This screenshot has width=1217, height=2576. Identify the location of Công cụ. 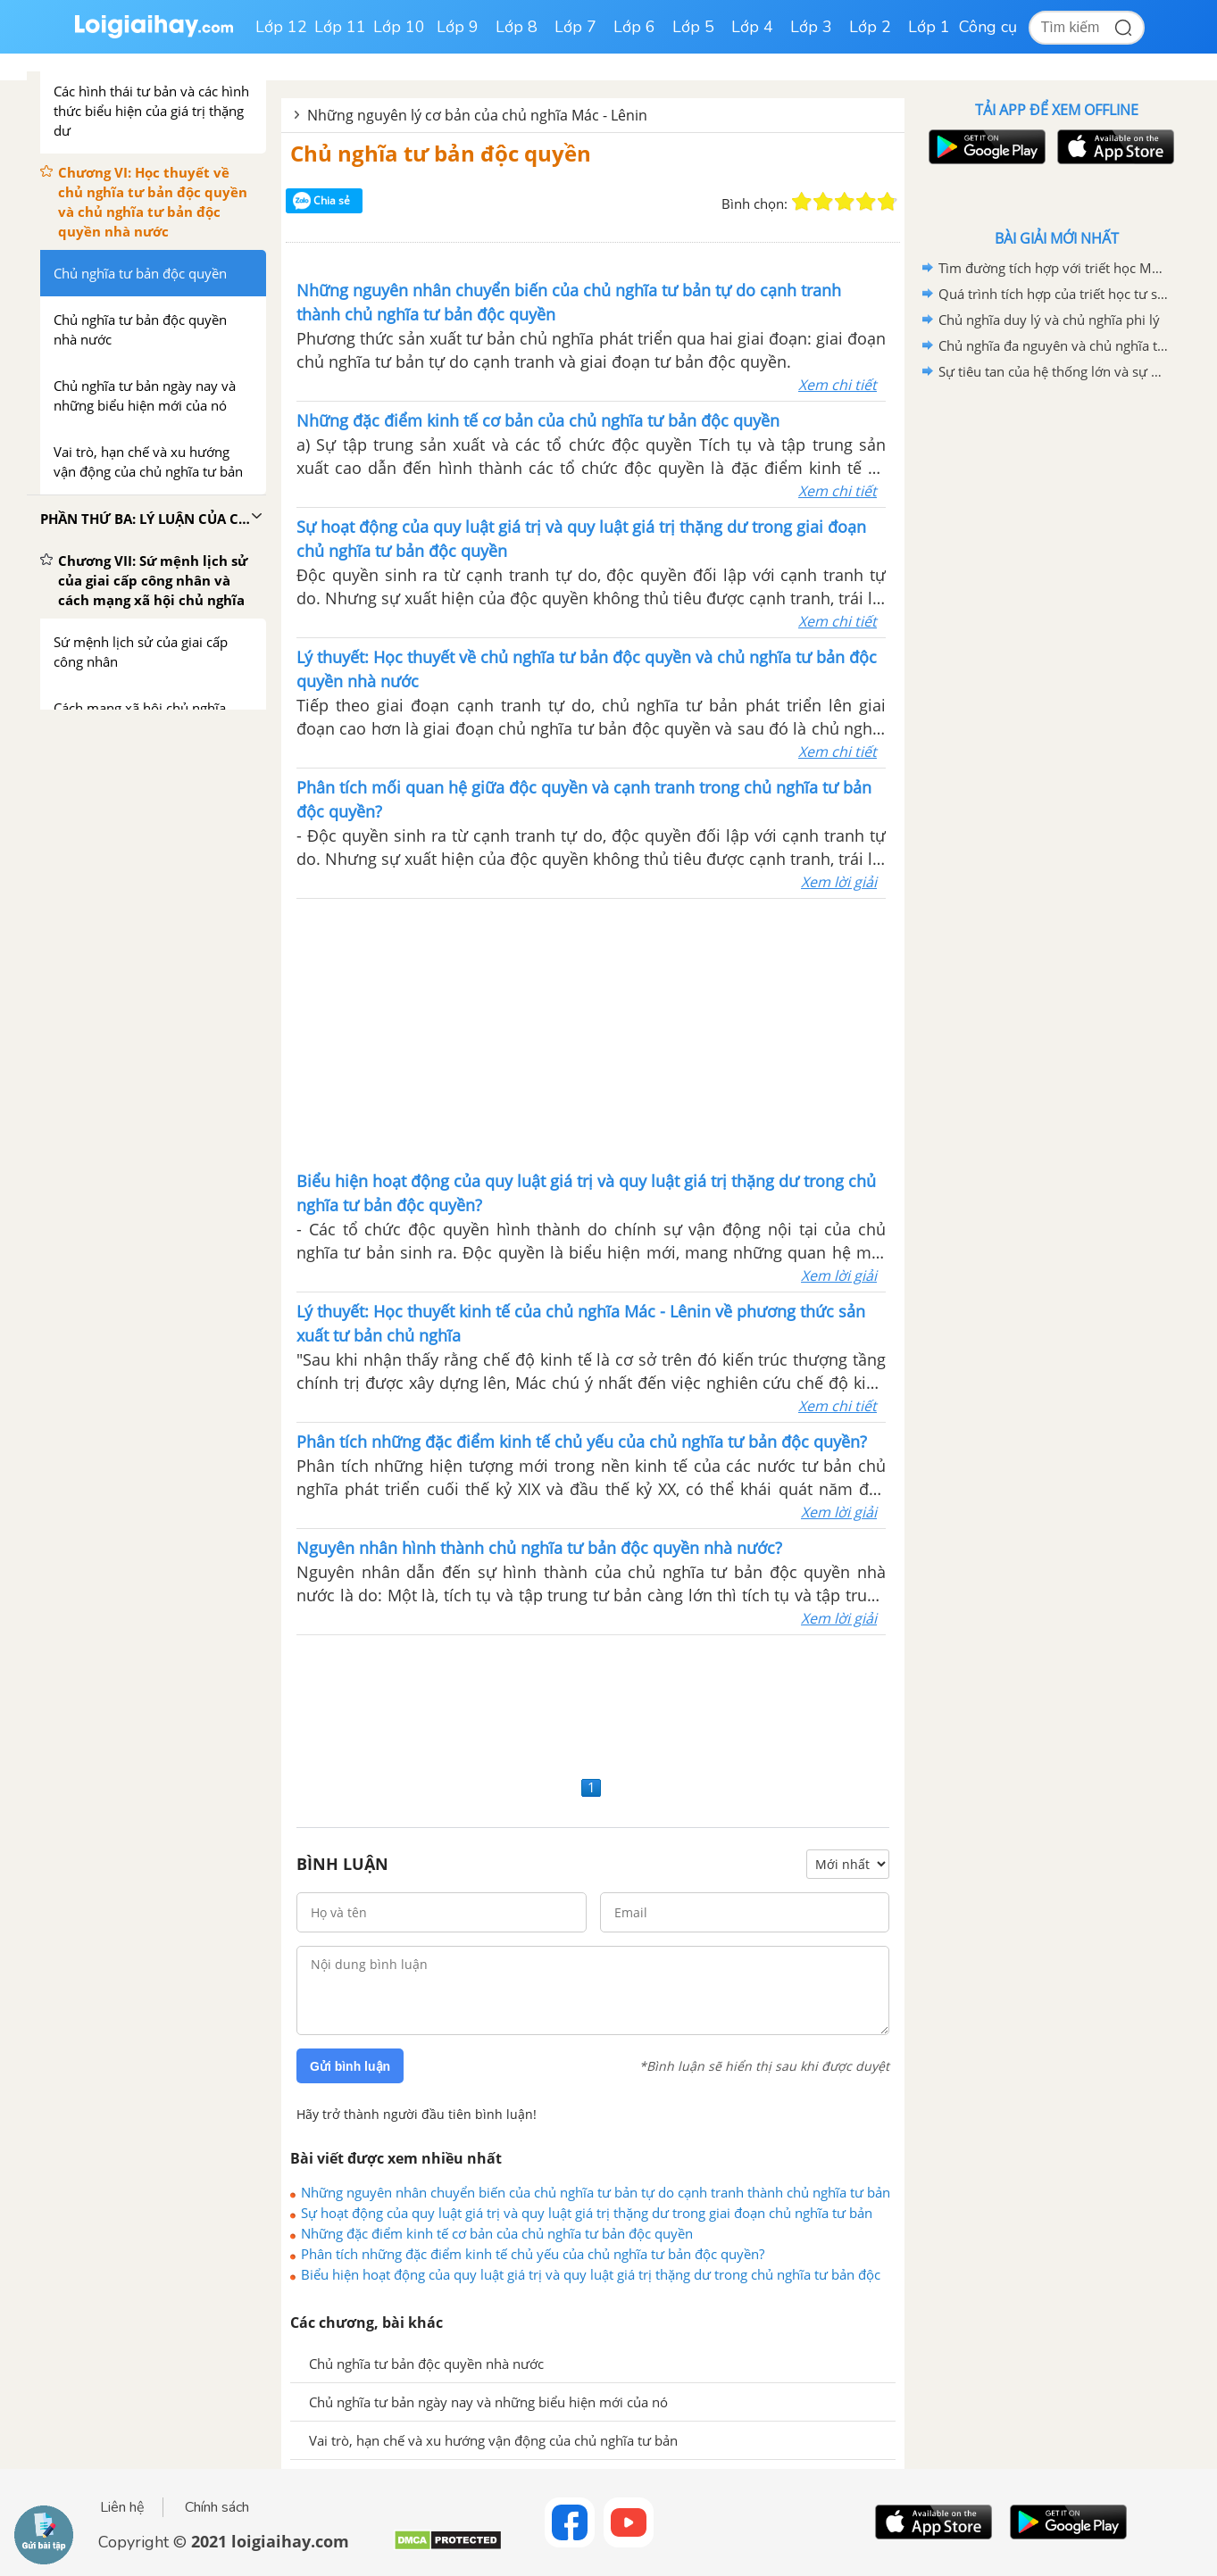
(988, 26).